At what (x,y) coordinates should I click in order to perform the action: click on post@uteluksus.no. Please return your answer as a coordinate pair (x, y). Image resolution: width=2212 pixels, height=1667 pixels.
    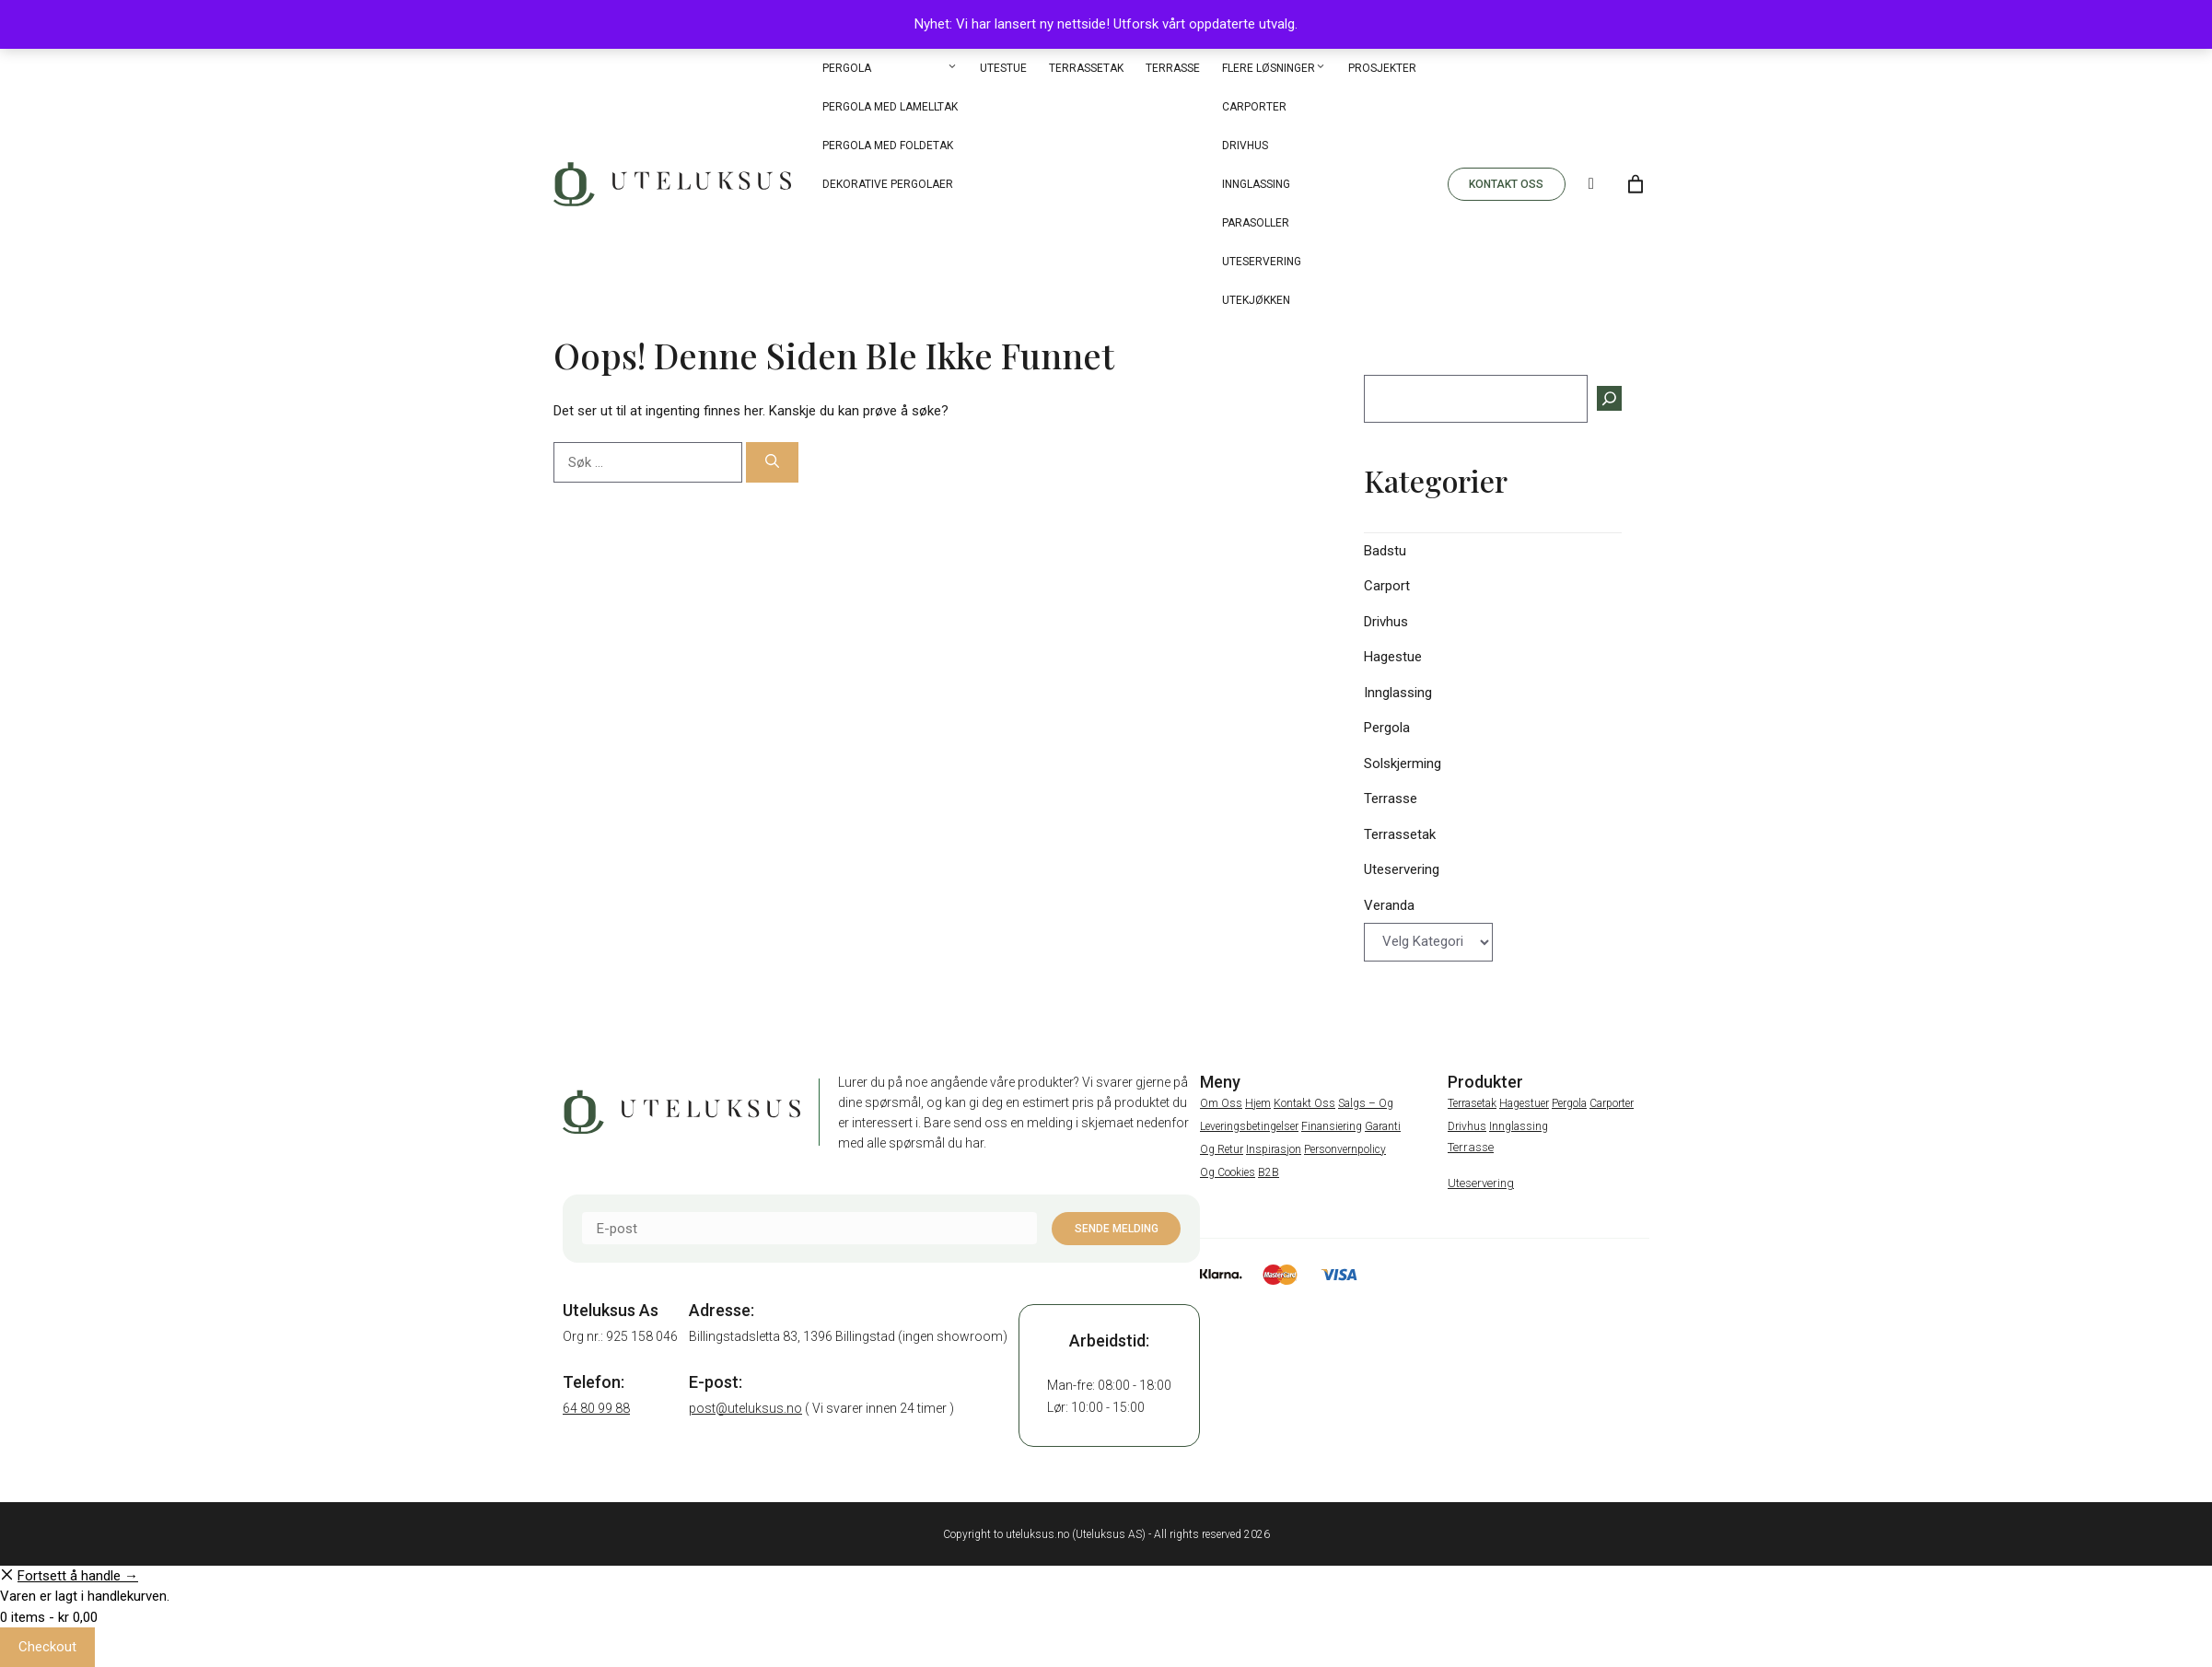
    Looking at the image, I should click on (745, 1408).